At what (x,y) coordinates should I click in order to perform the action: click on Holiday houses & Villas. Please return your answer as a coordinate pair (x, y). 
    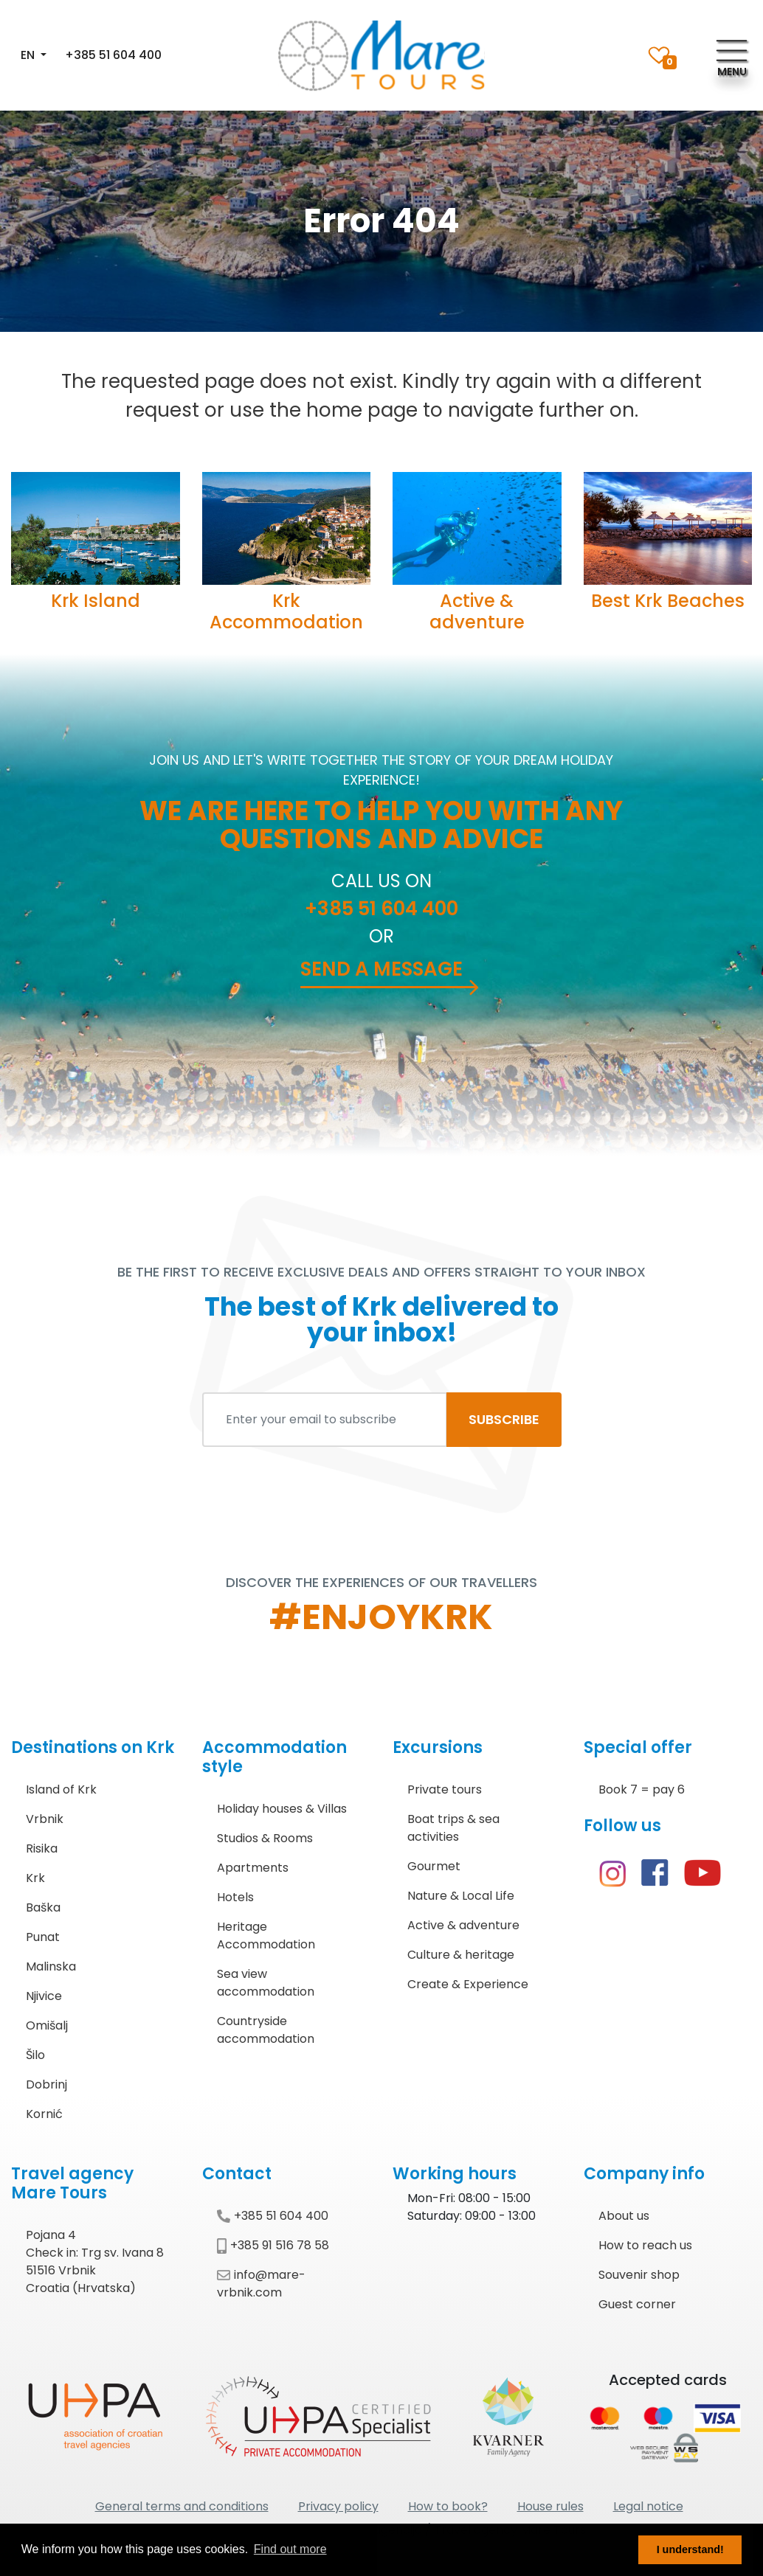
    Looking at the image, I should click on (282, 1808).